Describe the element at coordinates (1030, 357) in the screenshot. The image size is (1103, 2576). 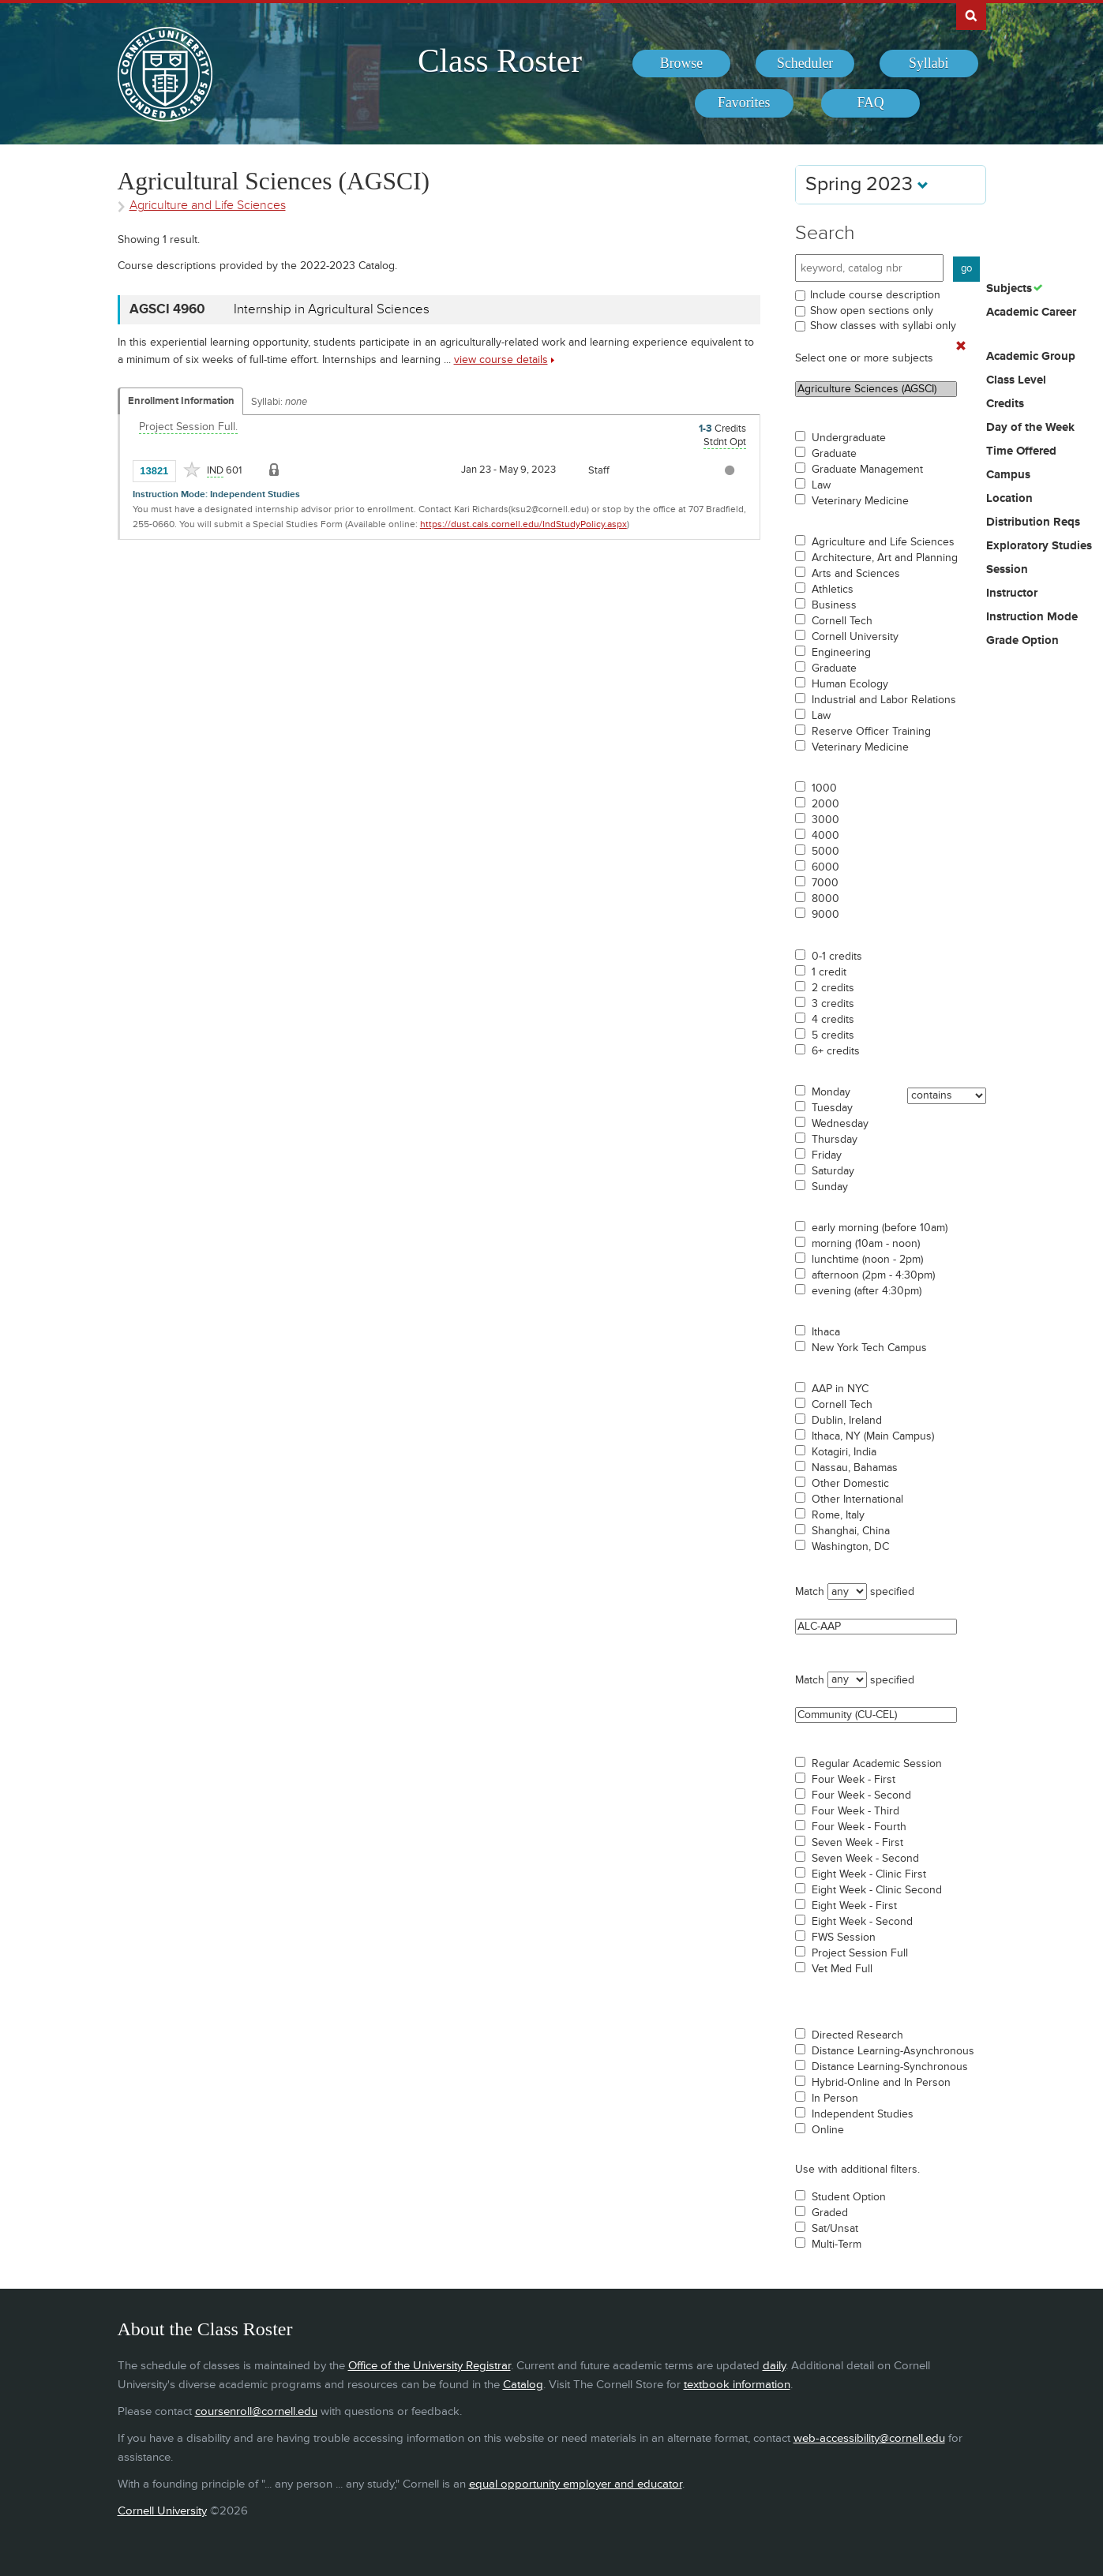
I see `Academic Group` at that location.